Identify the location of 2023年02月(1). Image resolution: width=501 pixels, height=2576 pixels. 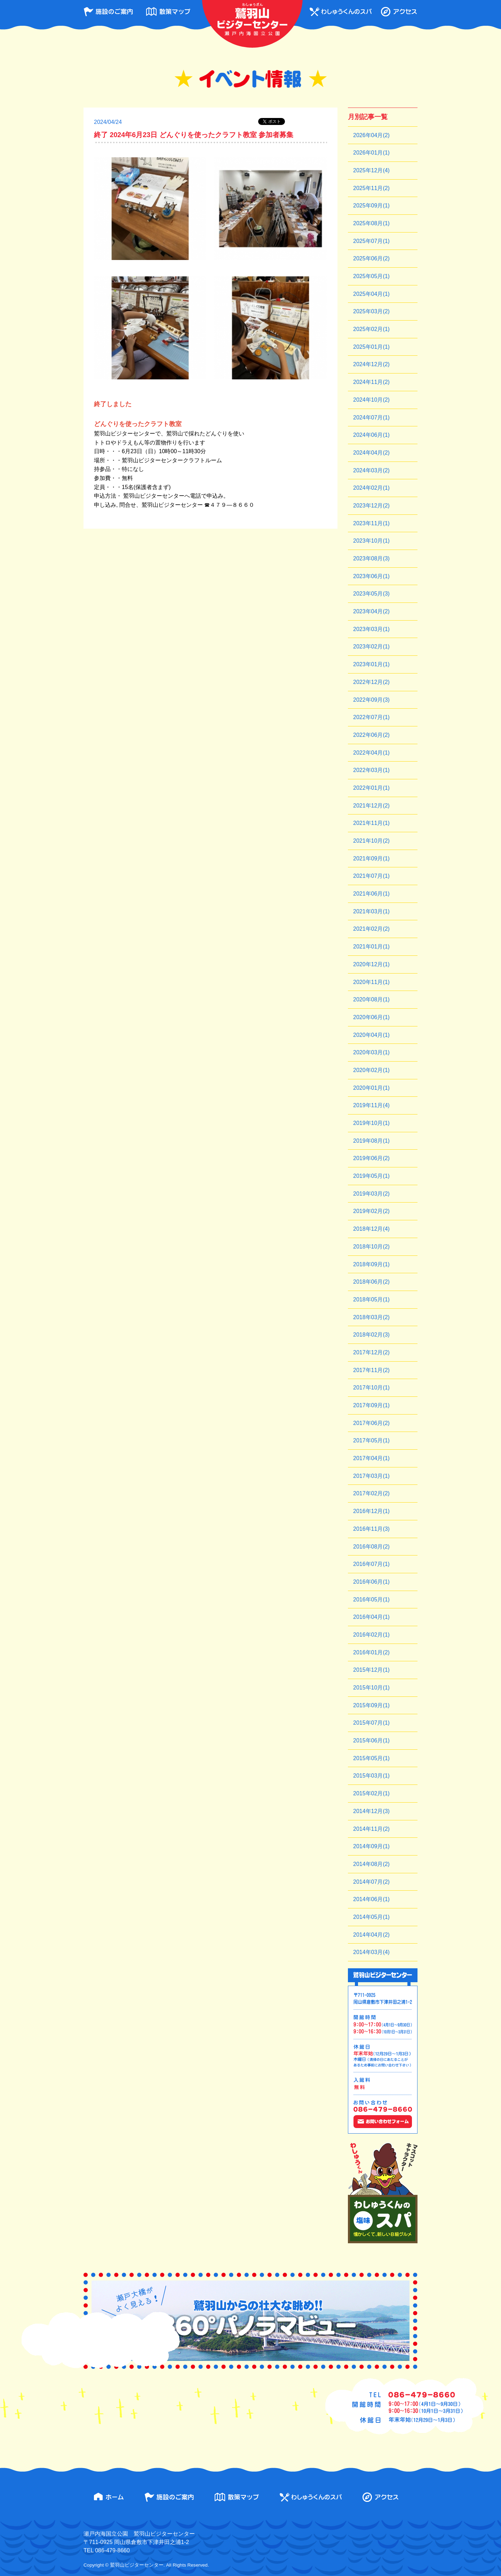
(371, 646).